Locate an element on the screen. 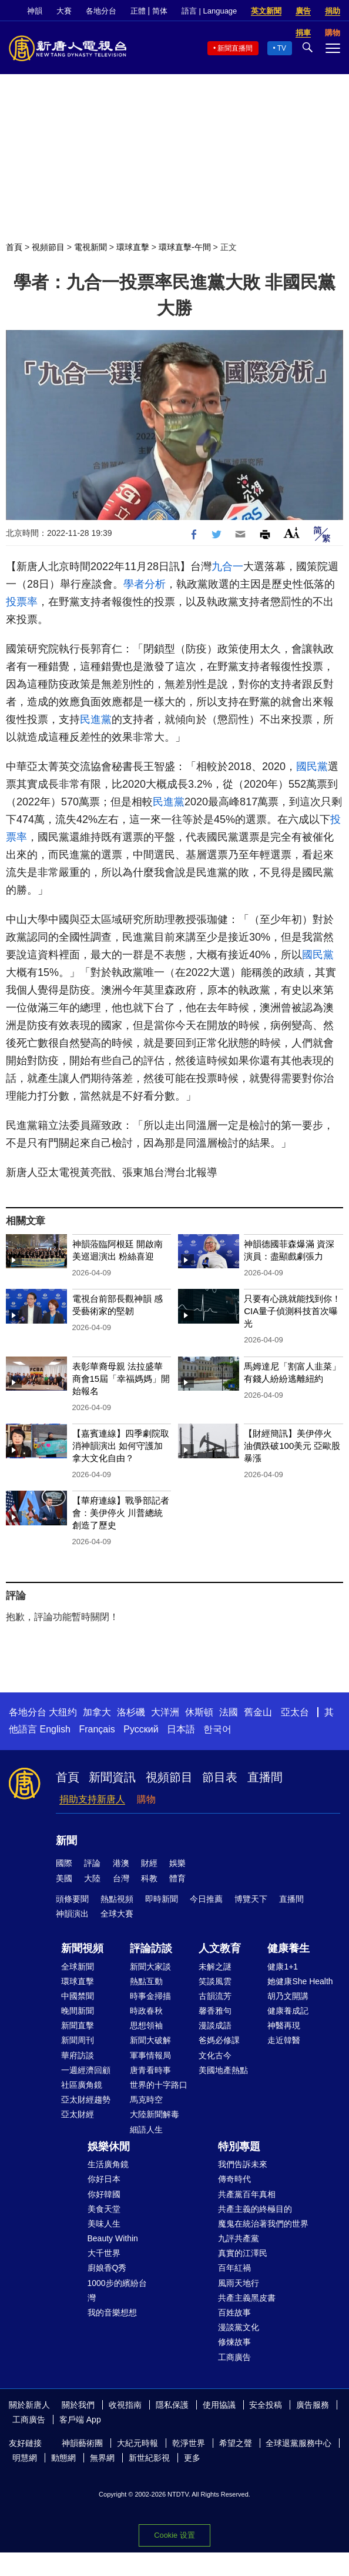 The height and width of the screenshot is (2576, 349). 安全投稿 is located at coordinates (265, 2405).